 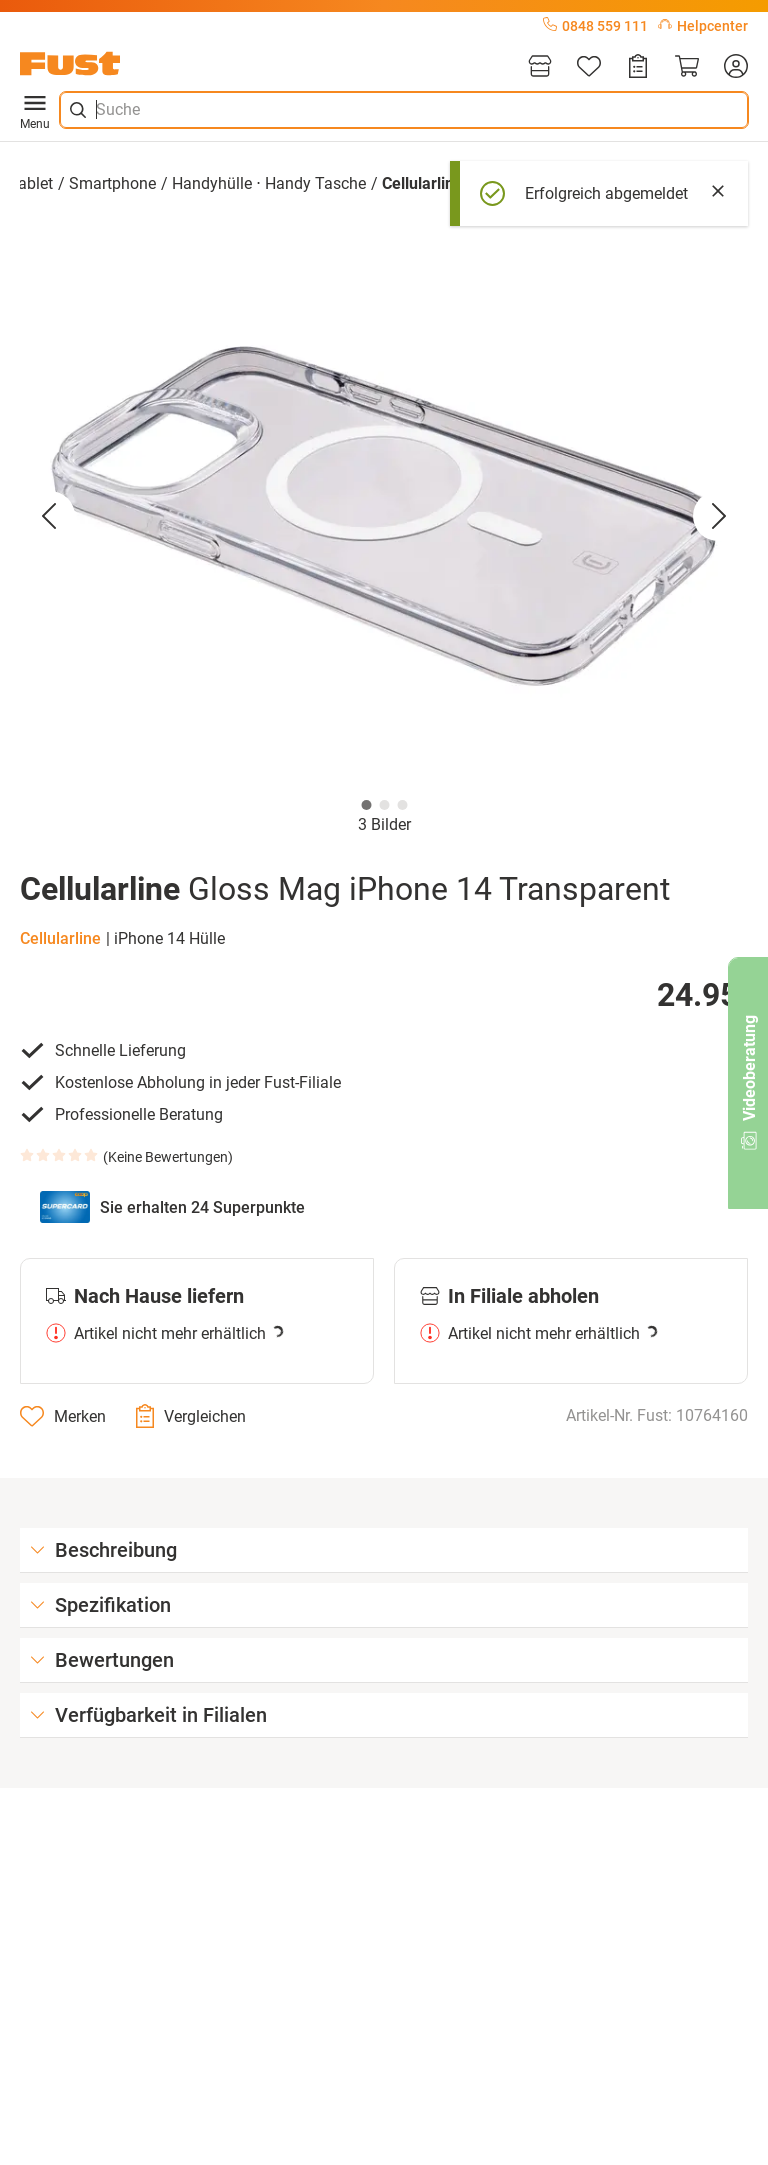 I want to click on [Merkliste], so click(x=589, y=67).